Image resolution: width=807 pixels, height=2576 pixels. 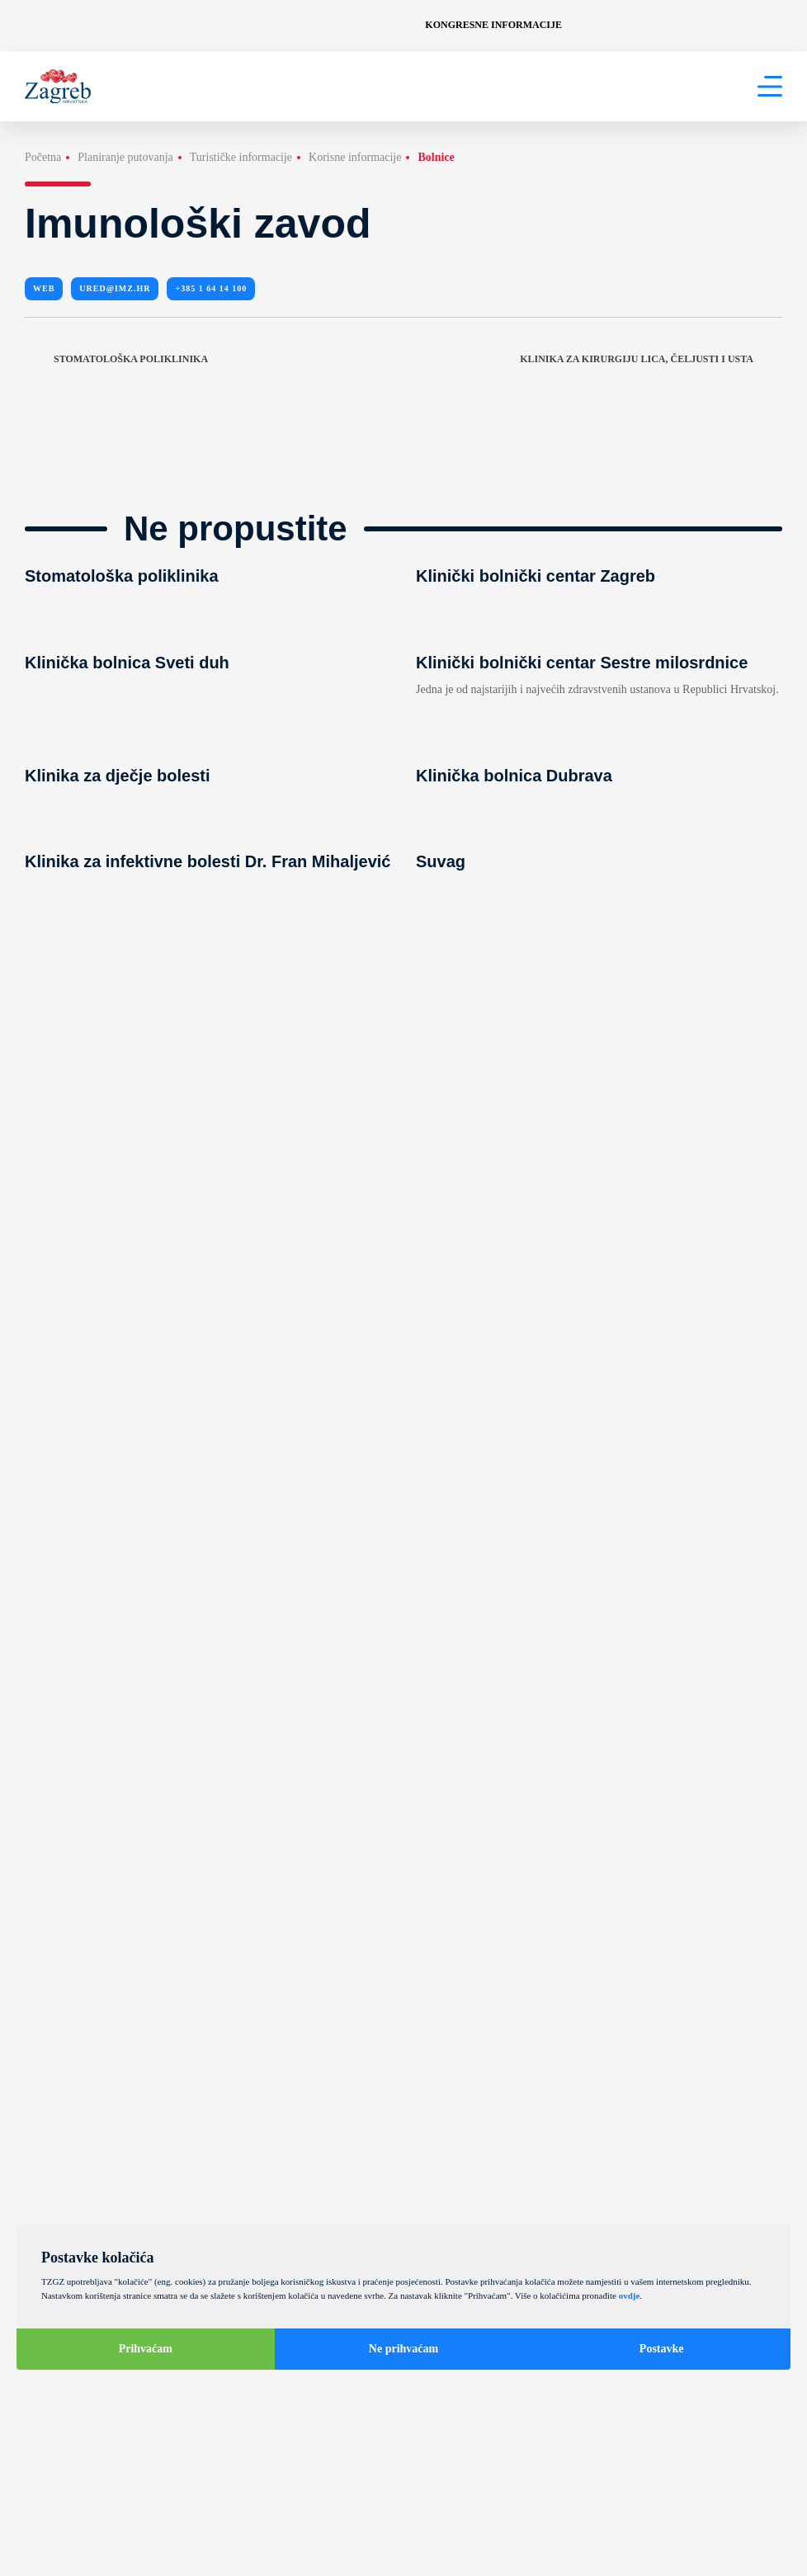 What do you see at coordinates (116, 359) in the screenshot?
I see `Stomatološka poliklinika` at bounding box center [116, 359].